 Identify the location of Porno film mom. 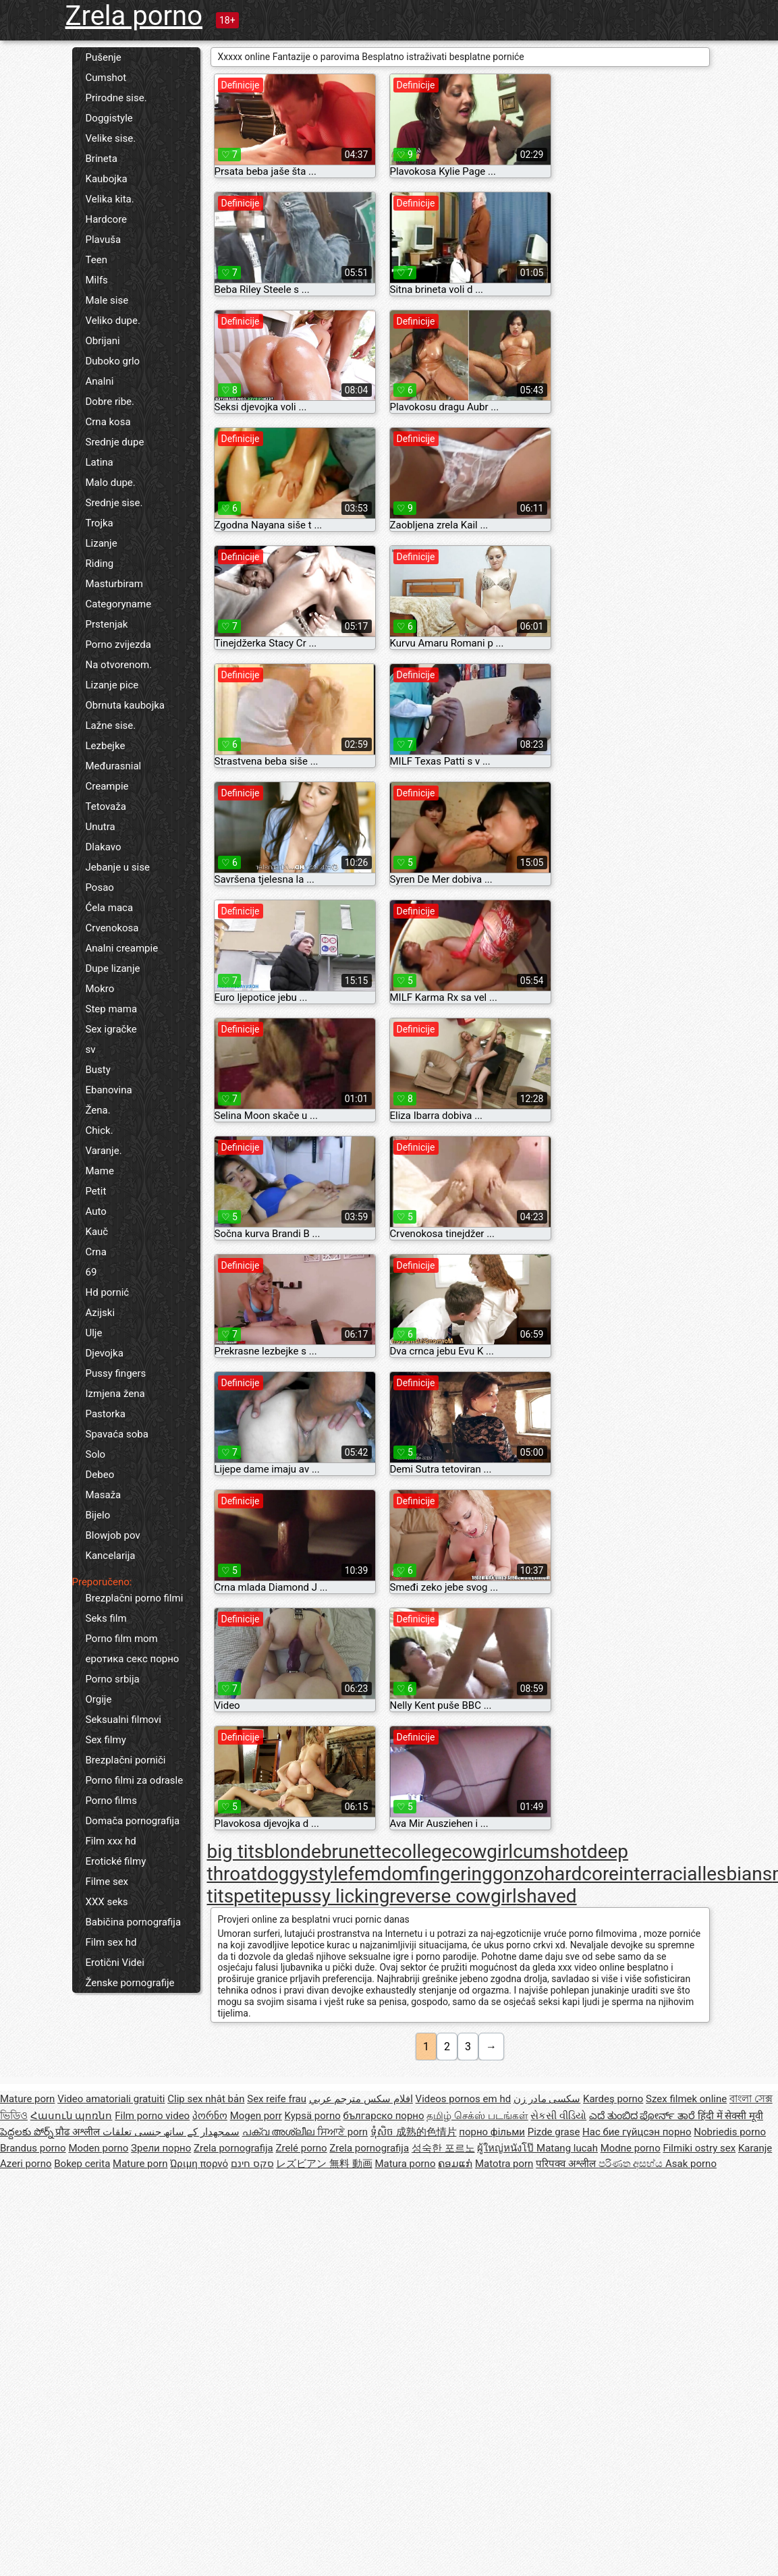
(122, 1639).